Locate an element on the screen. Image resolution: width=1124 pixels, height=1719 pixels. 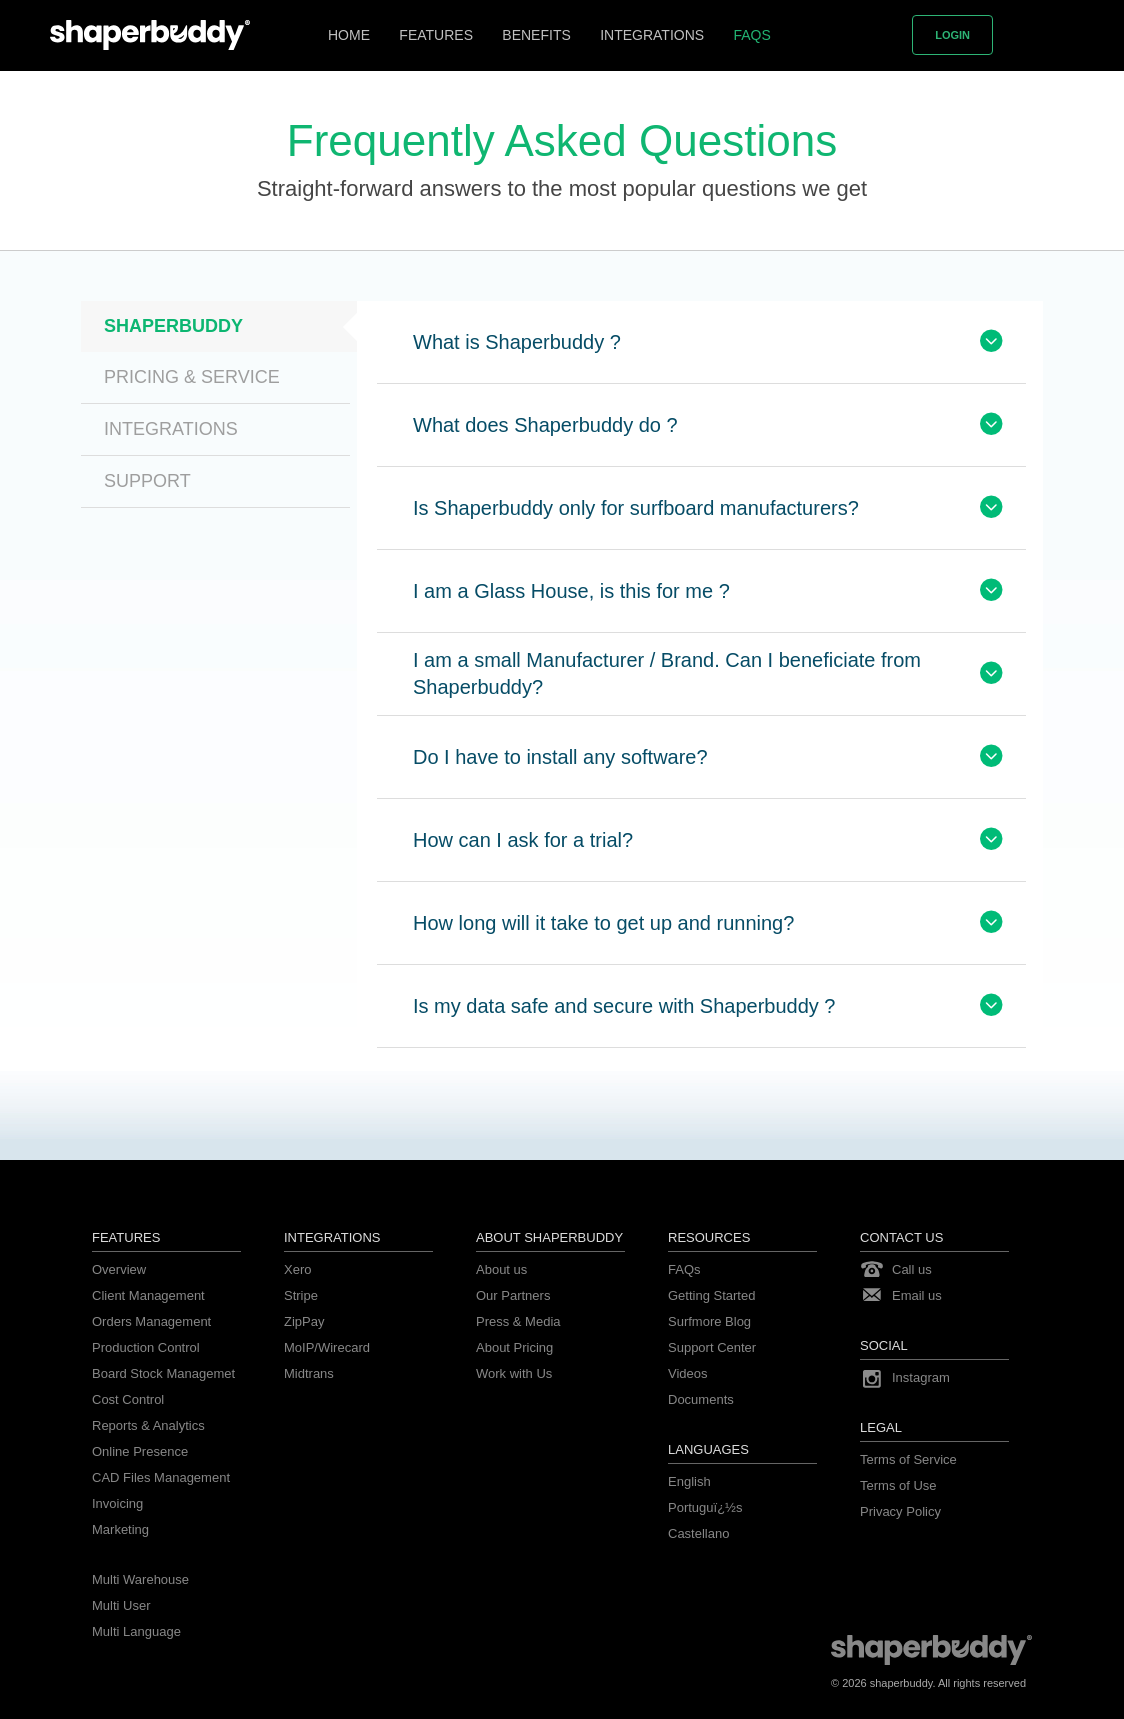
Production Control is located at coordinates (146, 1347).